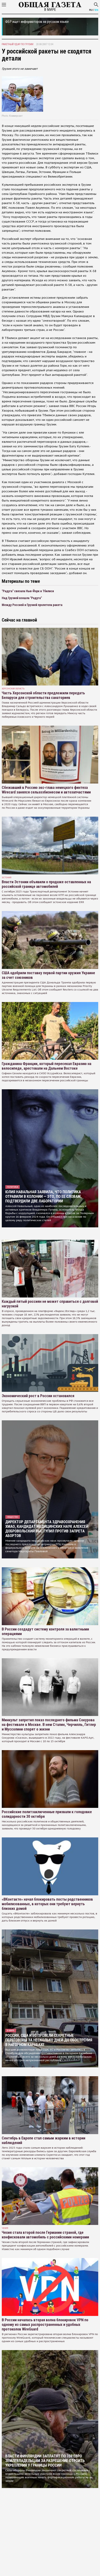 The image size is (100, 2576). What do you see at coordinates (43, 695) in the screenshot?
I see `Часть Херсонской области предложили передать Беларуси для строительства санаториев` at bounding box center [43, 695].